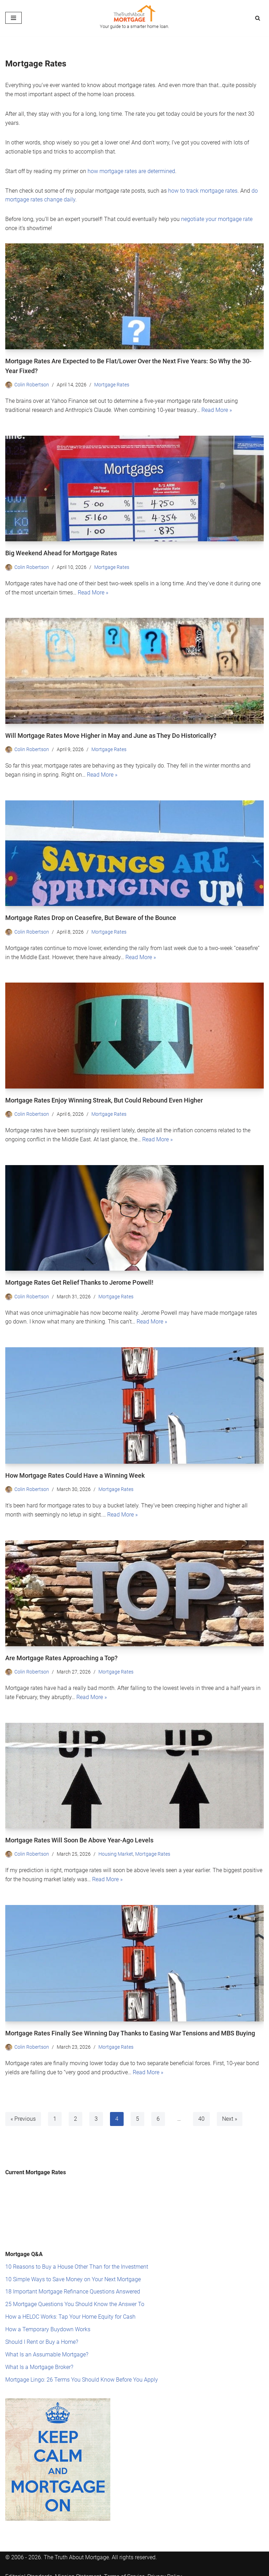 Image resolution: width=269 pixels, height=2576 pixels. What do you see at coordinates (81, 2373) in the screenshot?
I see `Mortgage Lingo: 26 Terms You Should Know Before You Apply` at bounding box center [81, 2373].